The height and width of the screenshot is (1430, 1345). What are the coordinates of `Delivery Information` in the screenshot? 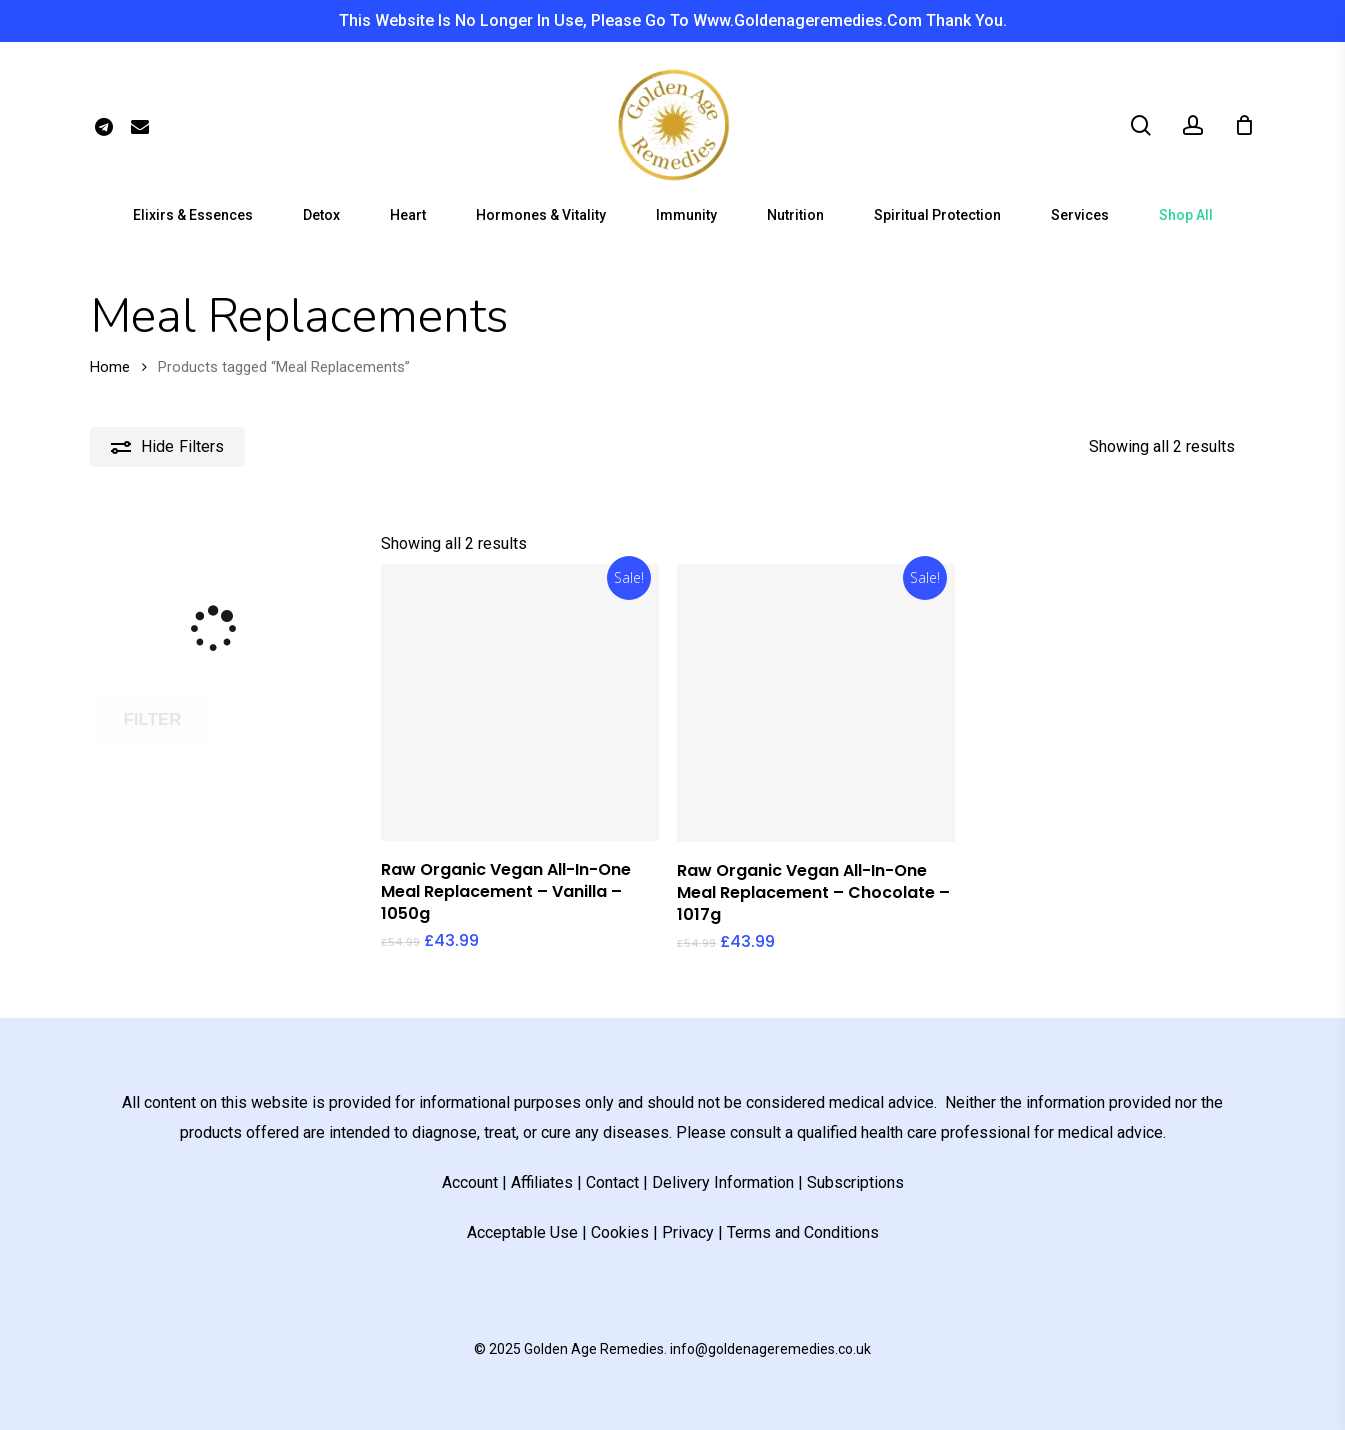 It's located at (723, 1182).